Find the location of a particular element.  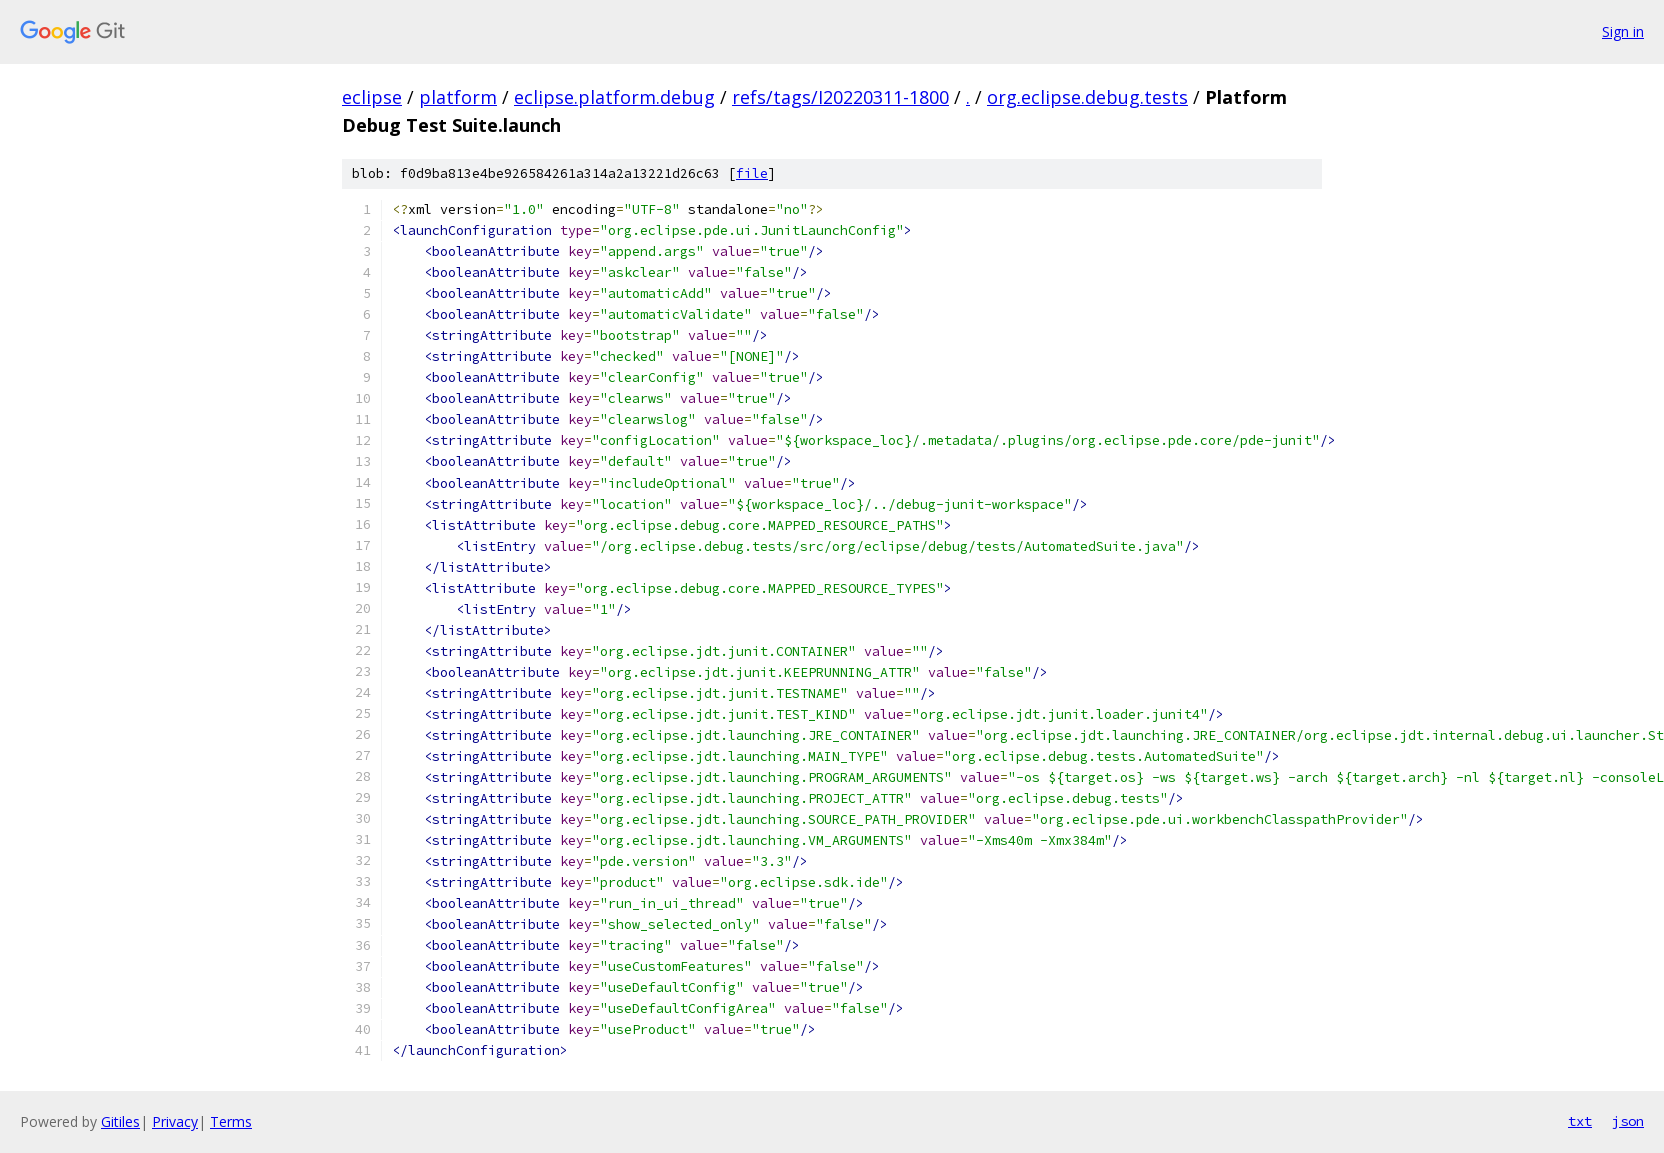

refs/tags/I20220311-1800 is located at coordinates (840, 97).